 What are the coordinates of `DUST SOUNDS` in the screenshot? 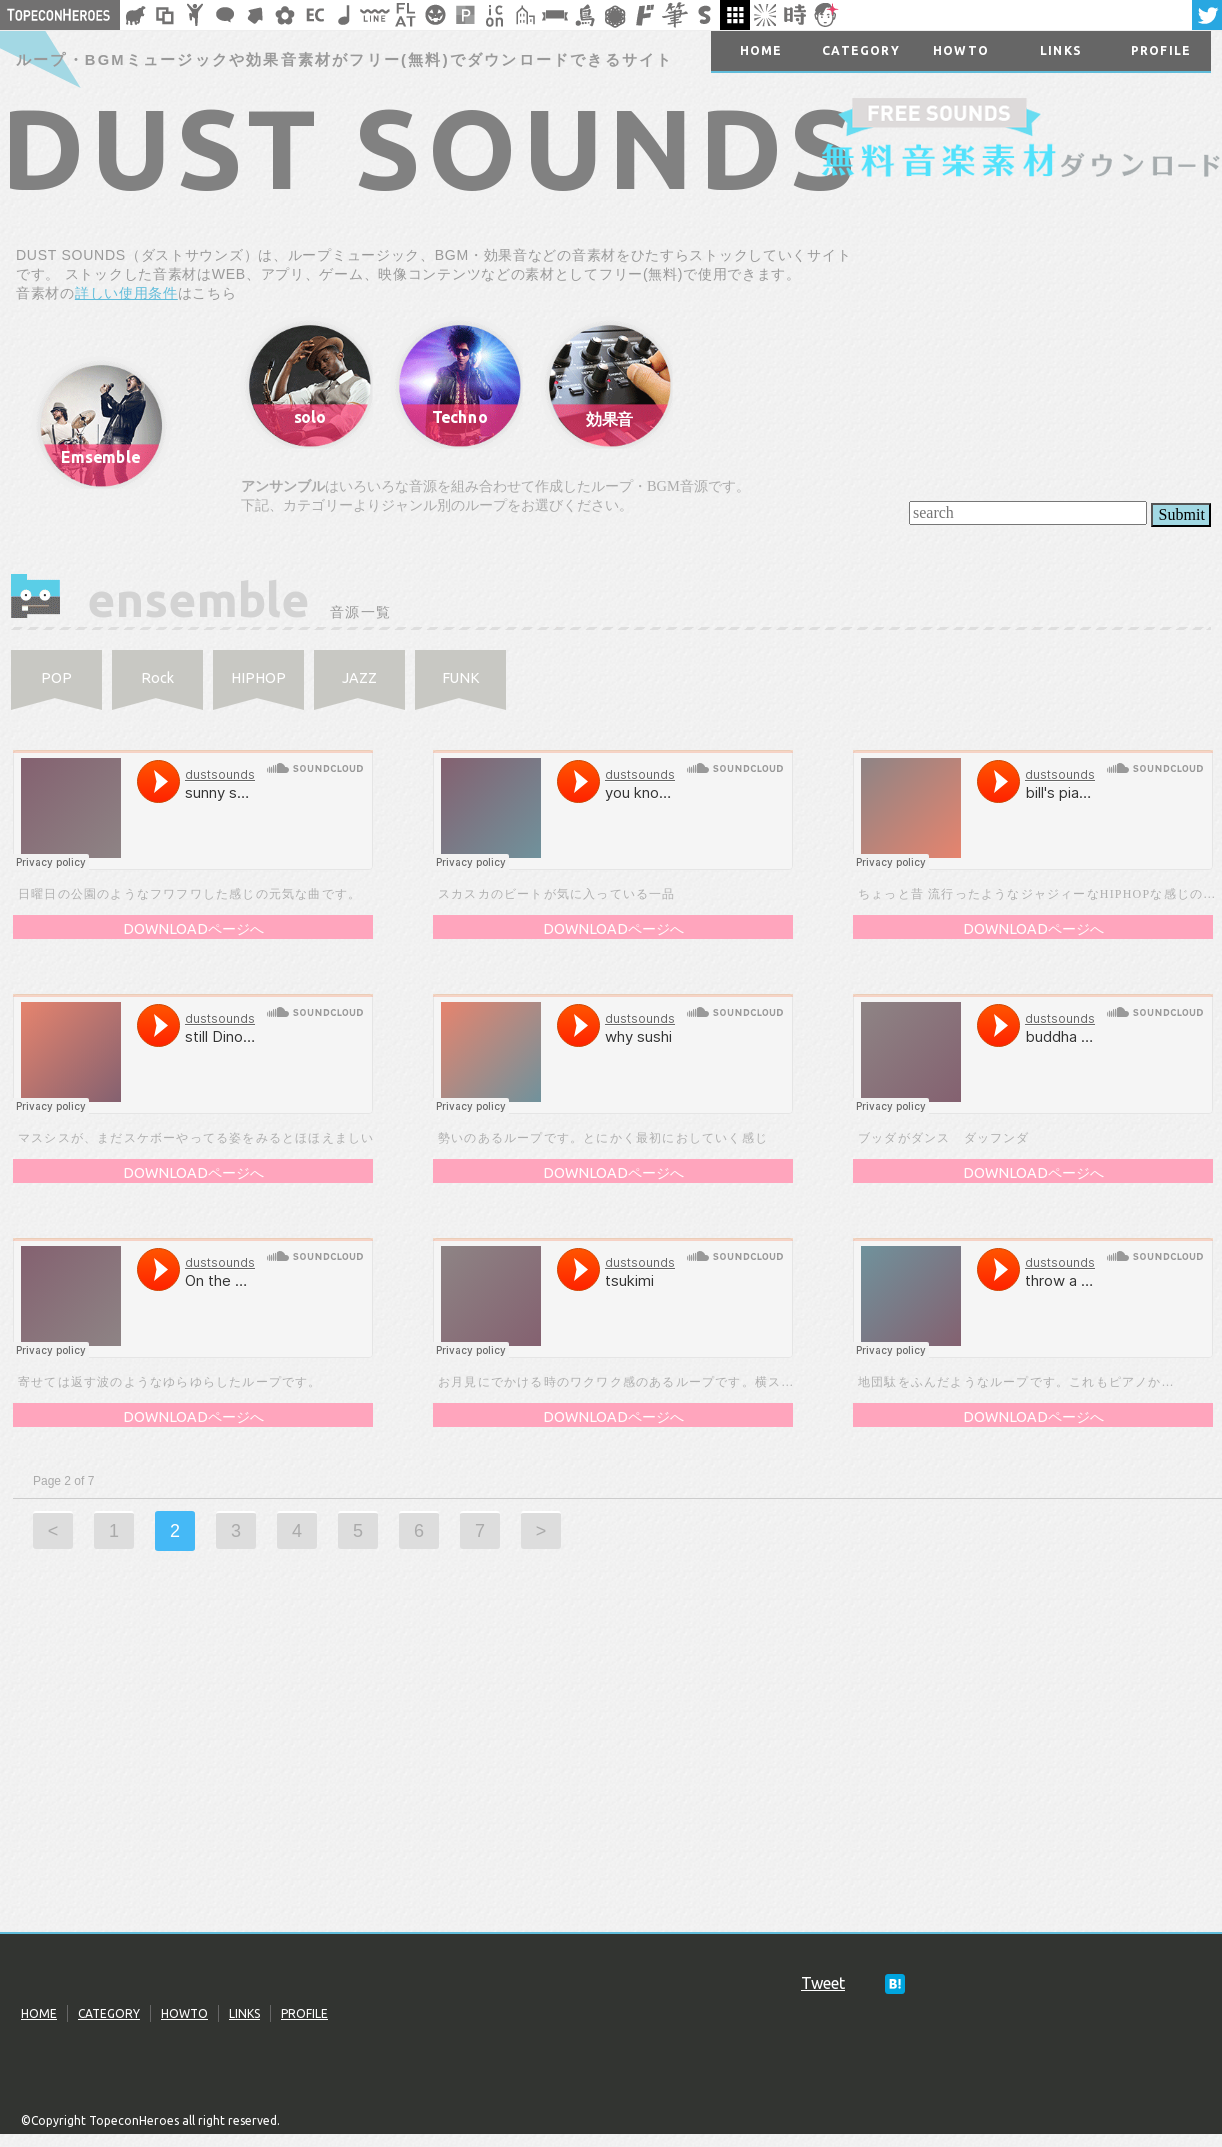 It's located at (431, 146).